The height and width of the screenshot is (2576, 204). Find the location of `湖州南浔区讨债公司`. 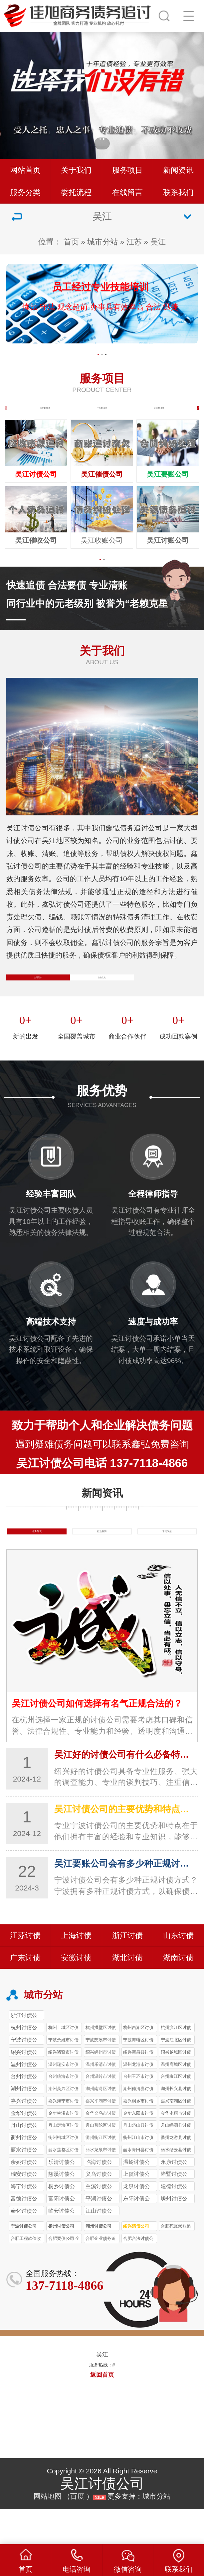

湖州南浔区讨债公司 is located at coordinates (101, 2126).